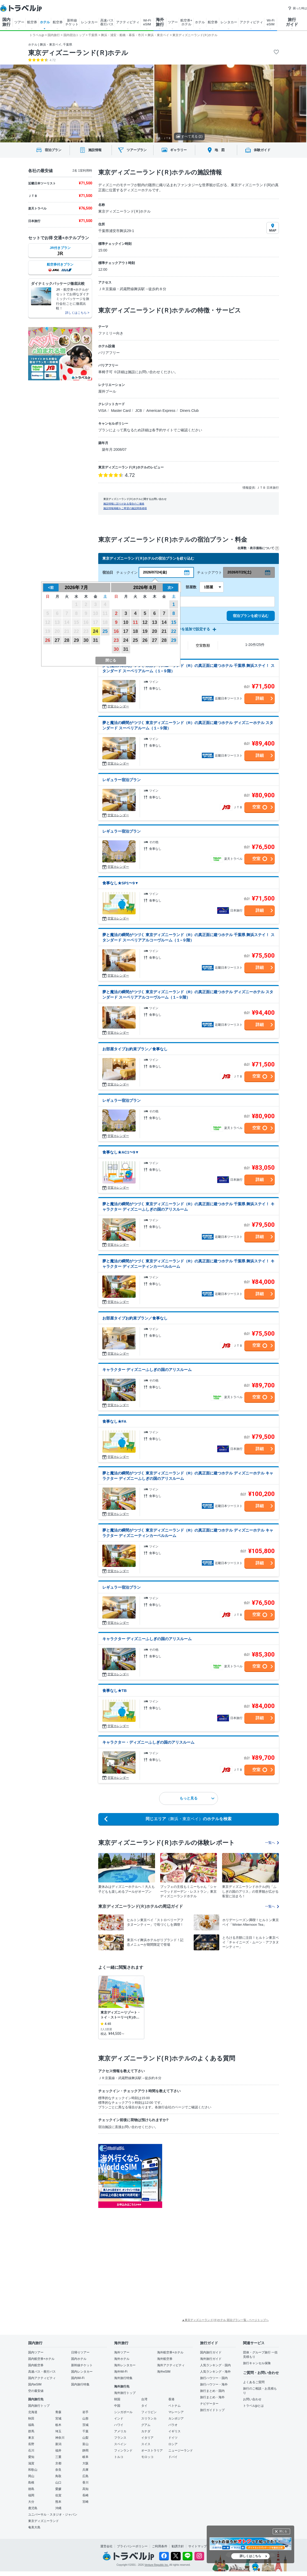 The height and width of the screenshot is (2576, 307). I want to click on 29, so click(76, 640).